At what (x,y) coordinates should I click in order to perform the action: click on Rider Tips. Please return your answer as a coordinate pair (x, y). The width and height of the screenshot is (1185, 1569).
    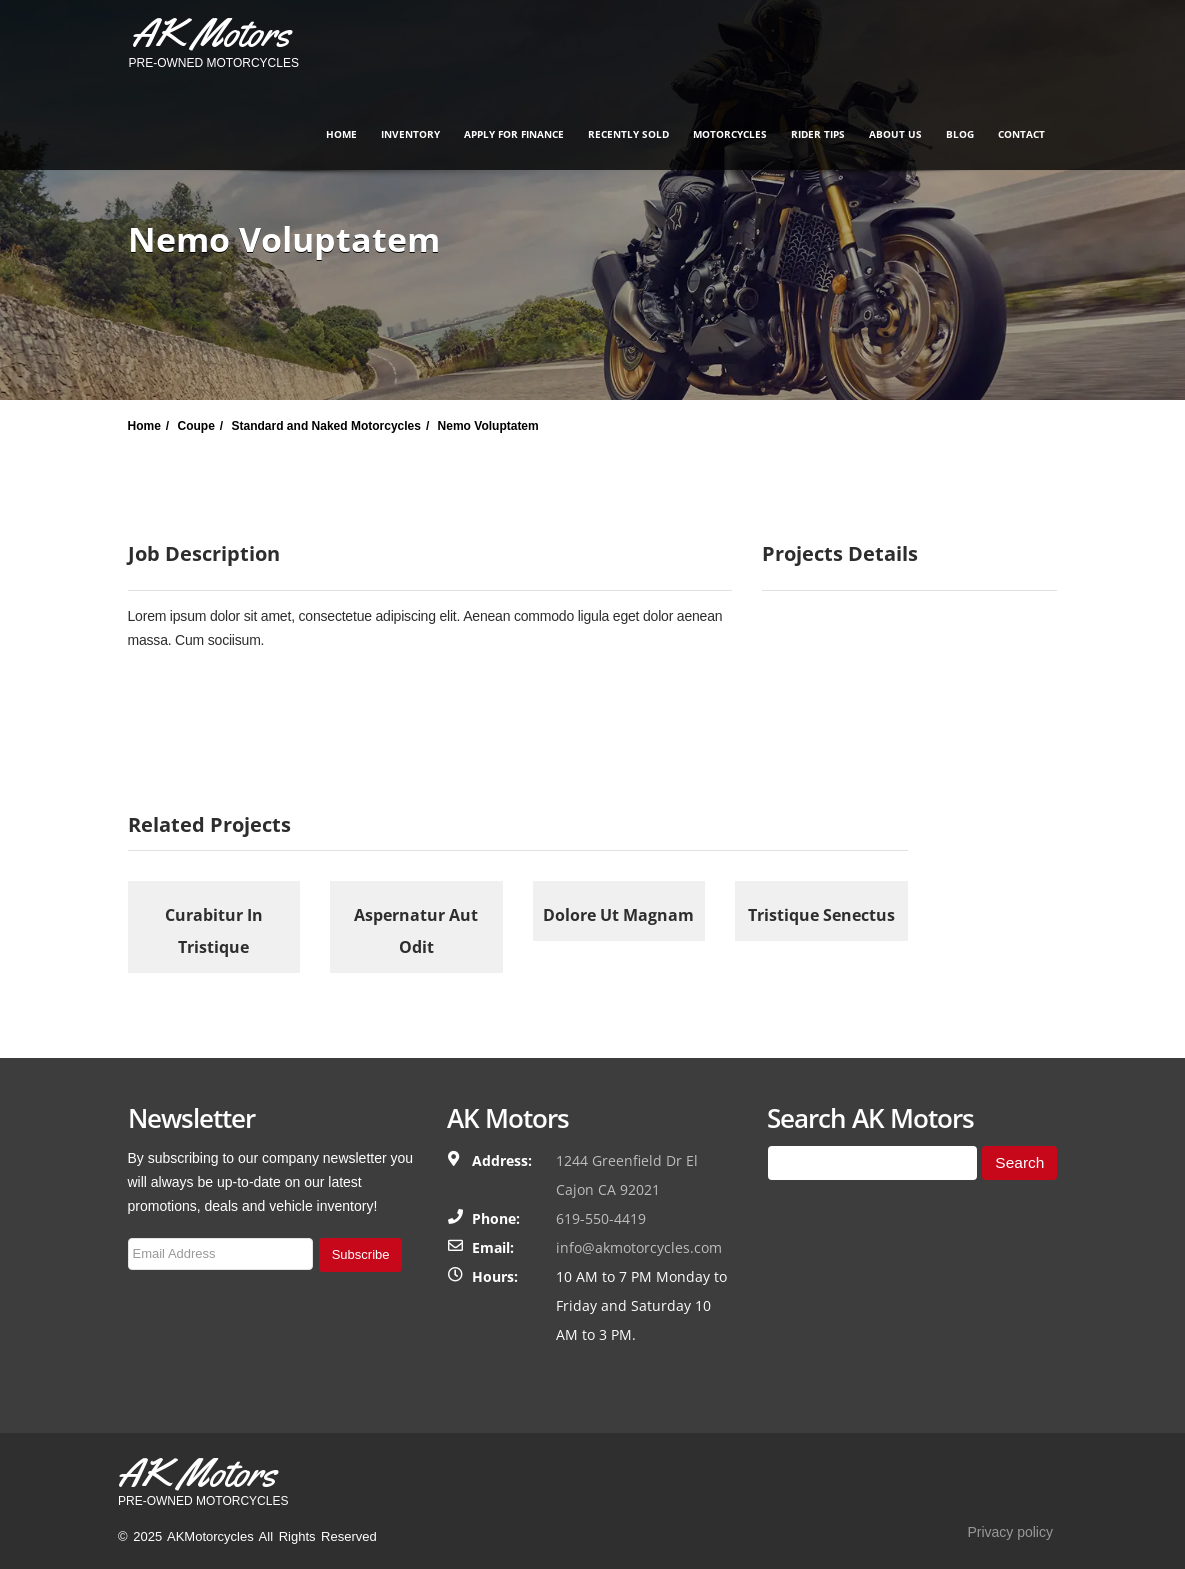
    Looking at the image, I should click on (818, 134).